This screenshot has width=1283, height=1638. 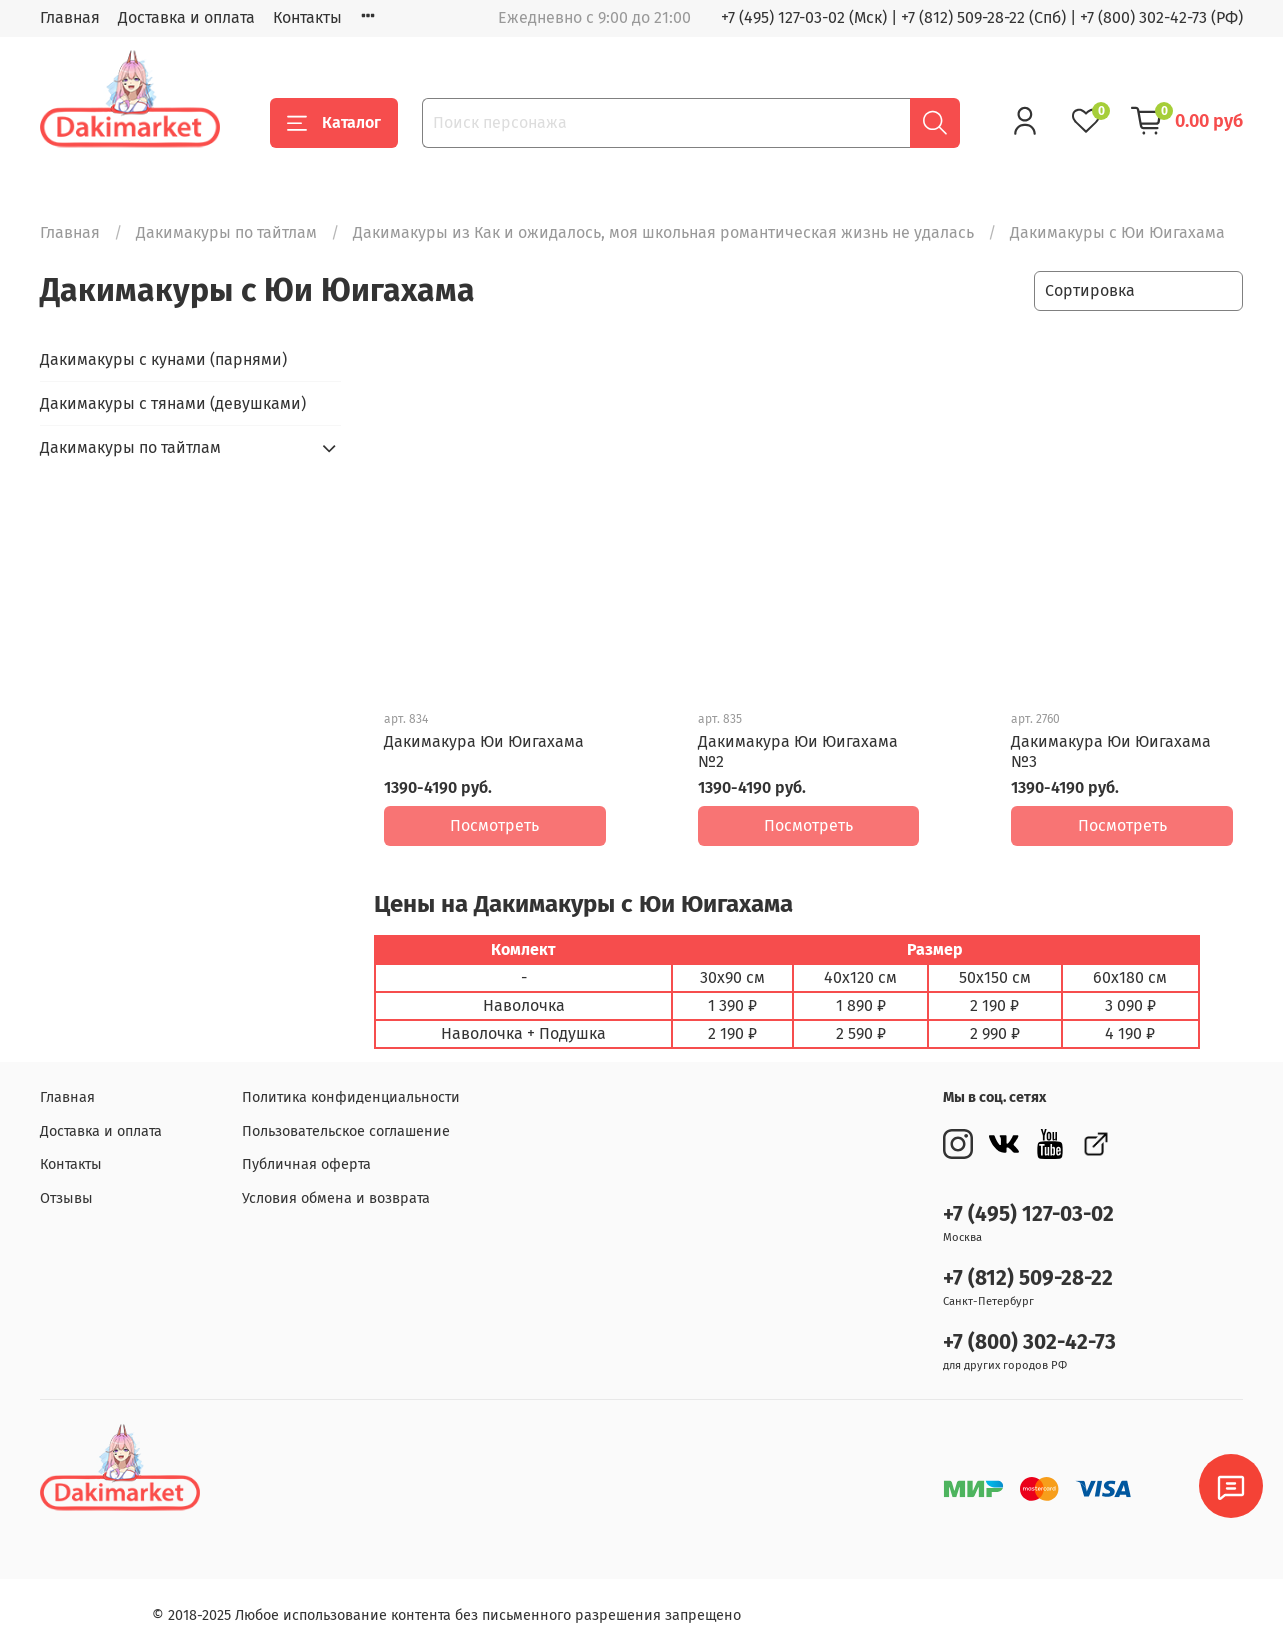 I want to click on Дакимакуры с кунами (парнями), so click(x=163, y=359).